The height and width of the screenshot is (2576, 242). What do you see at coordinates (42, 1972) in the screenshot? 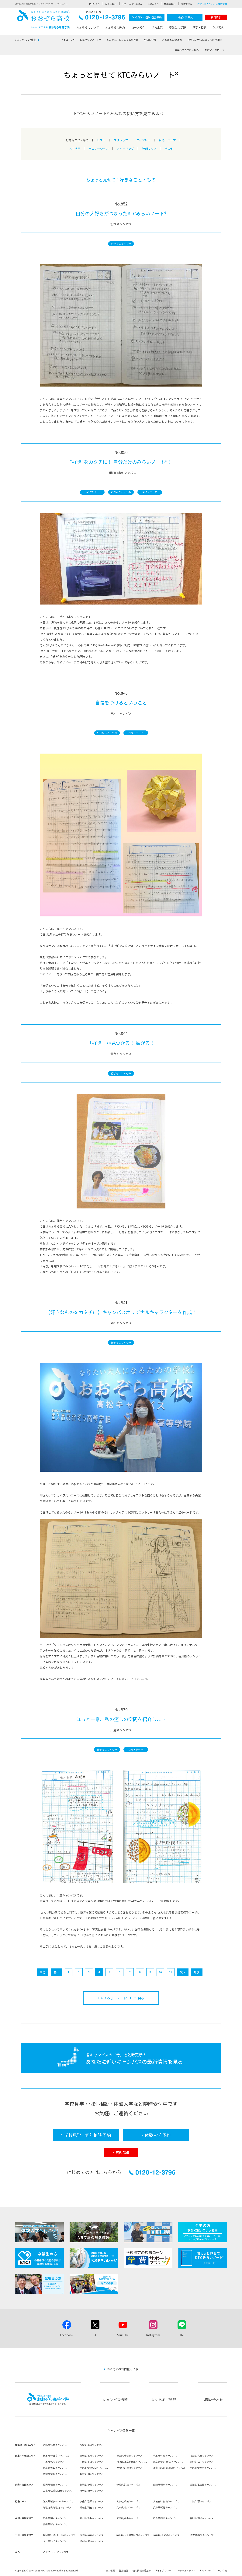
I see `最初` at bounding box center [42, 1972].